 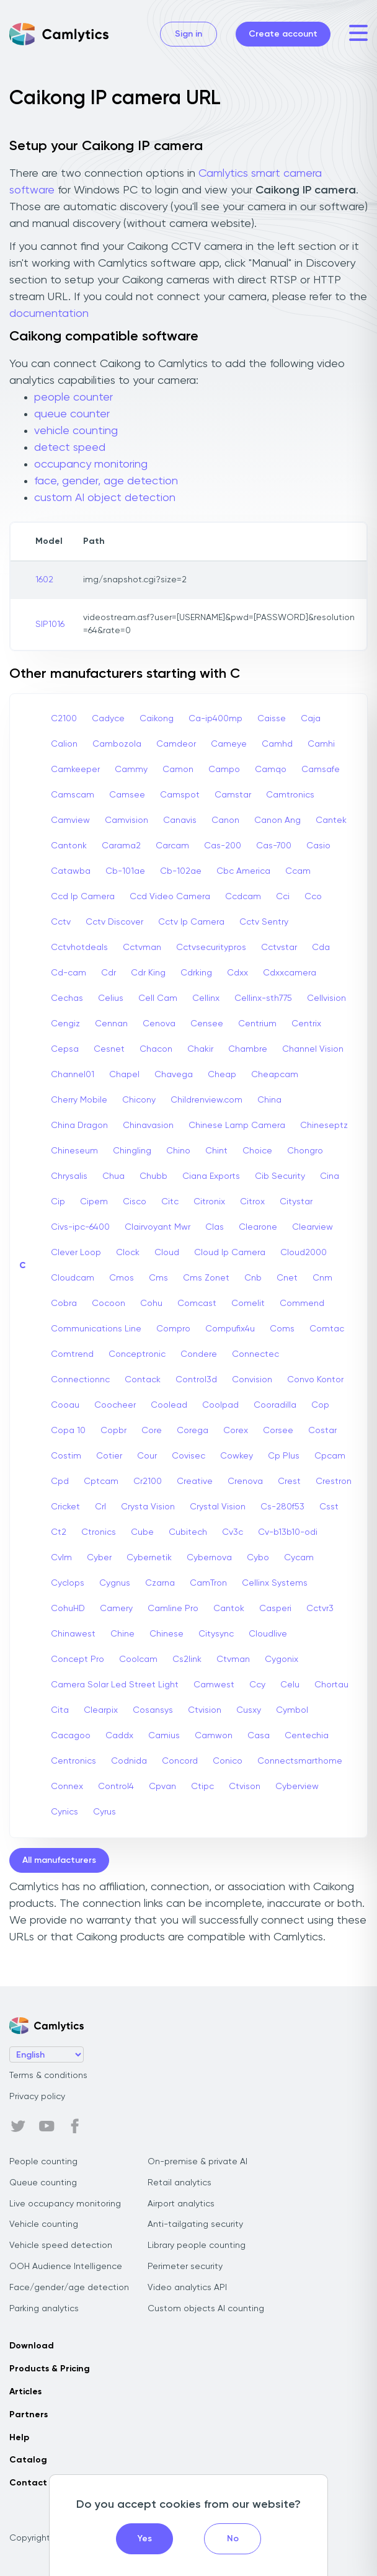 What do you see at coordinates (277, 820) in the screenshot?
I see `Canon Ang` at bounding box center [277, 820].